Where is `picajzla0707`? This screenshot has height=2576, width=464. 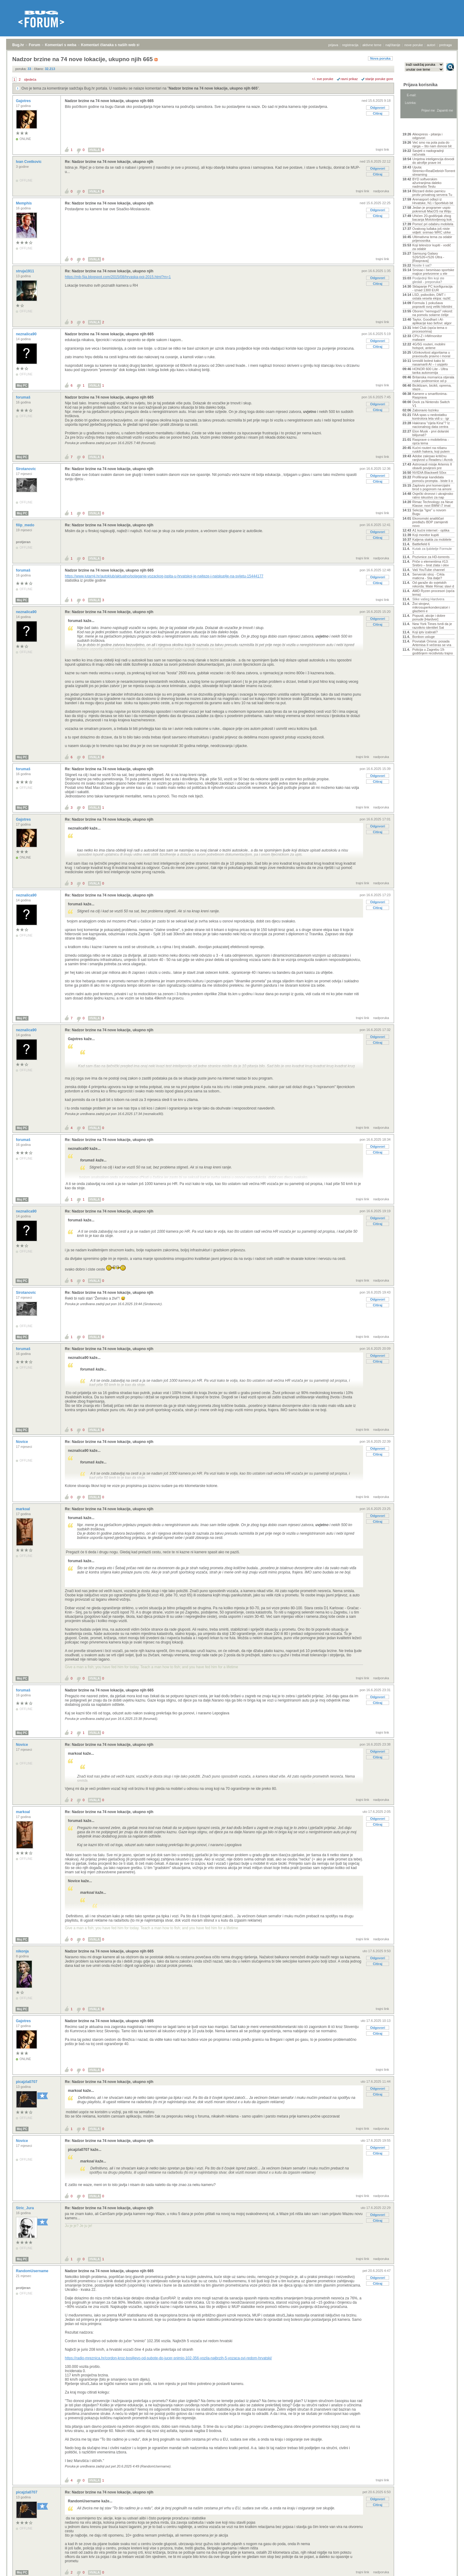 picajzla0707 is located at coordinates (27, 2082).